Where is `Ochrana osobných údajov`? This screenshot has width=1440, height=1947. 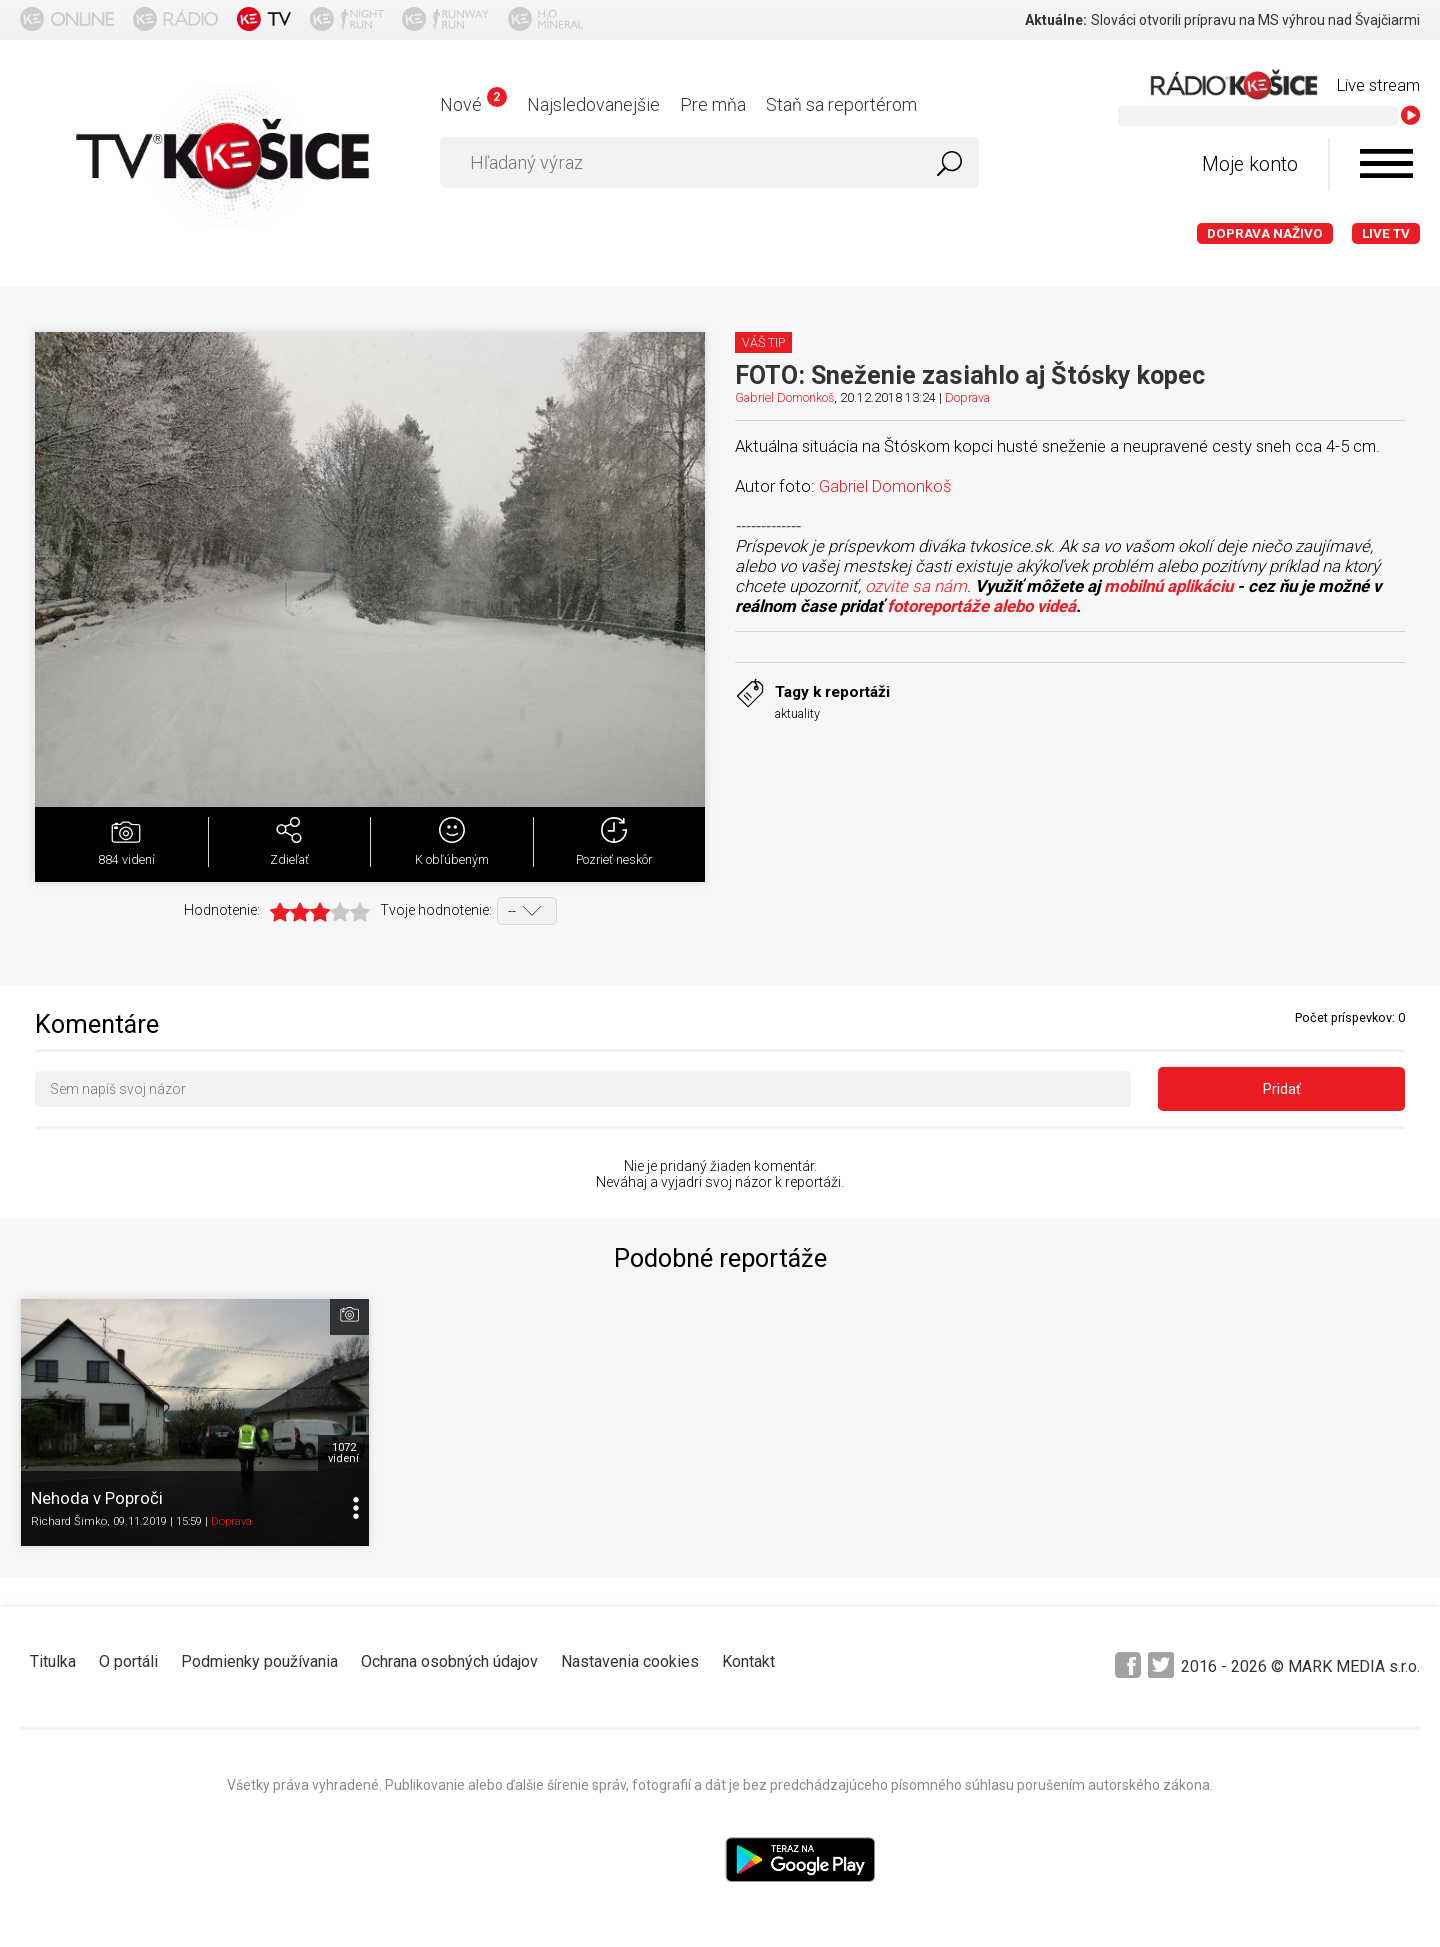
Ochrana osobných údajov is located at coordinates (449, 1661).